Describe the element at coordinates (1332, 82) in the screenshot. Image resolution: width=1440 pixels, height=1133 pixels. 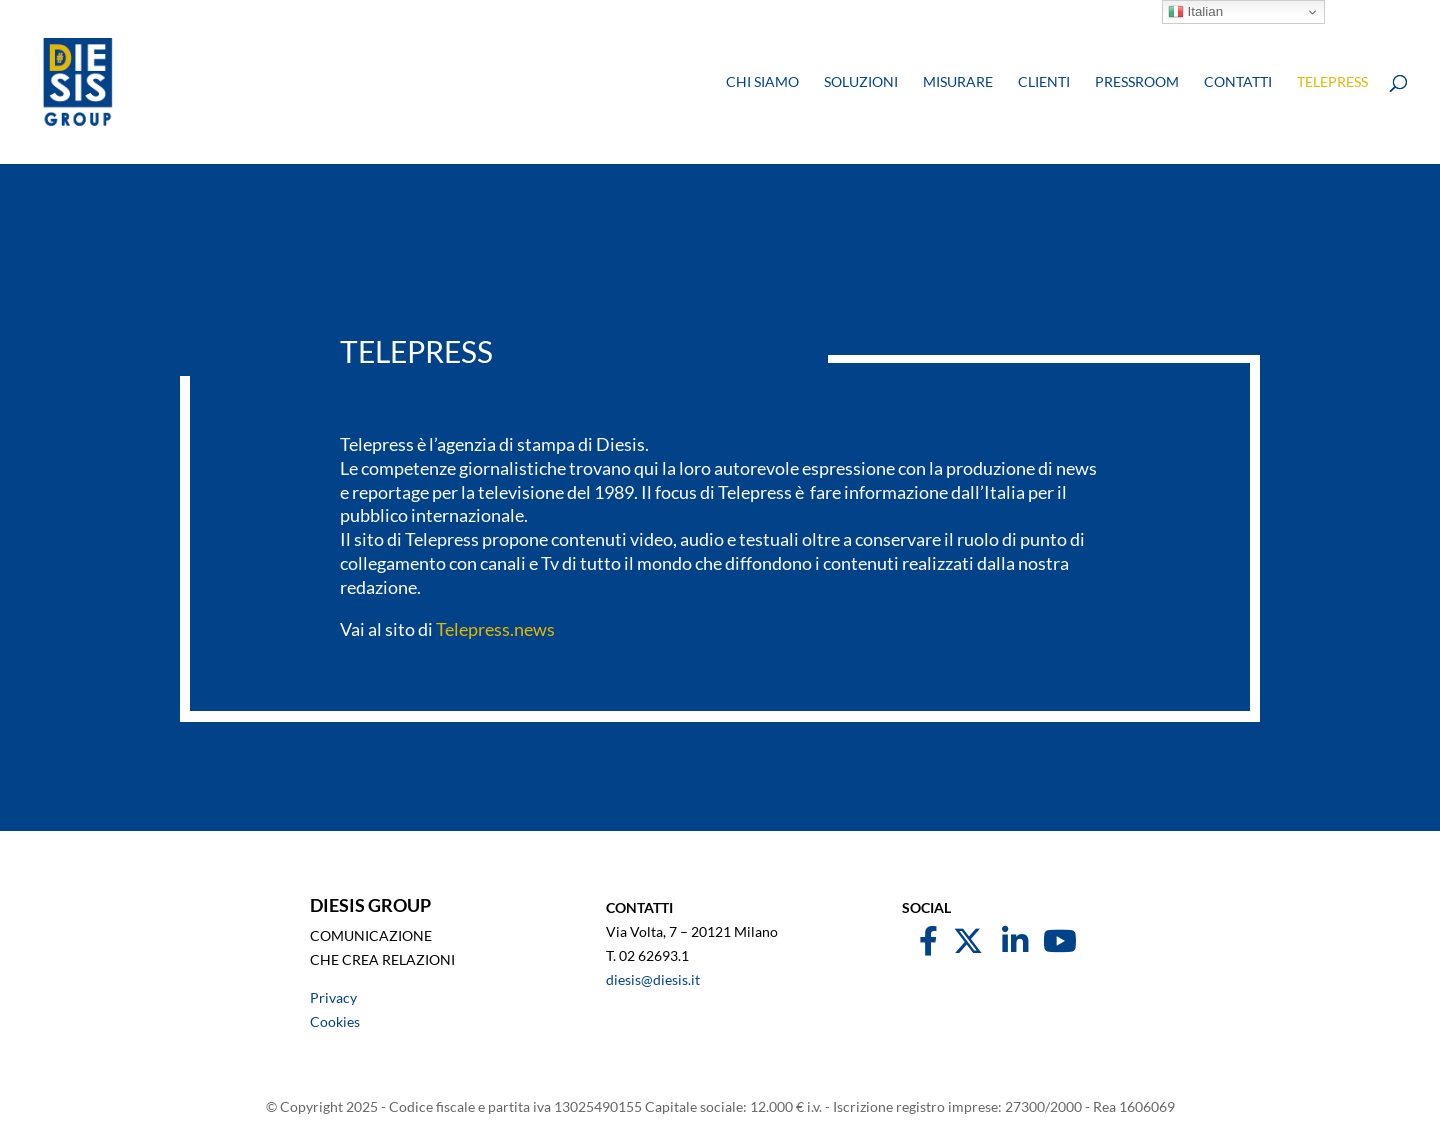
I see `Telepress` at that location.